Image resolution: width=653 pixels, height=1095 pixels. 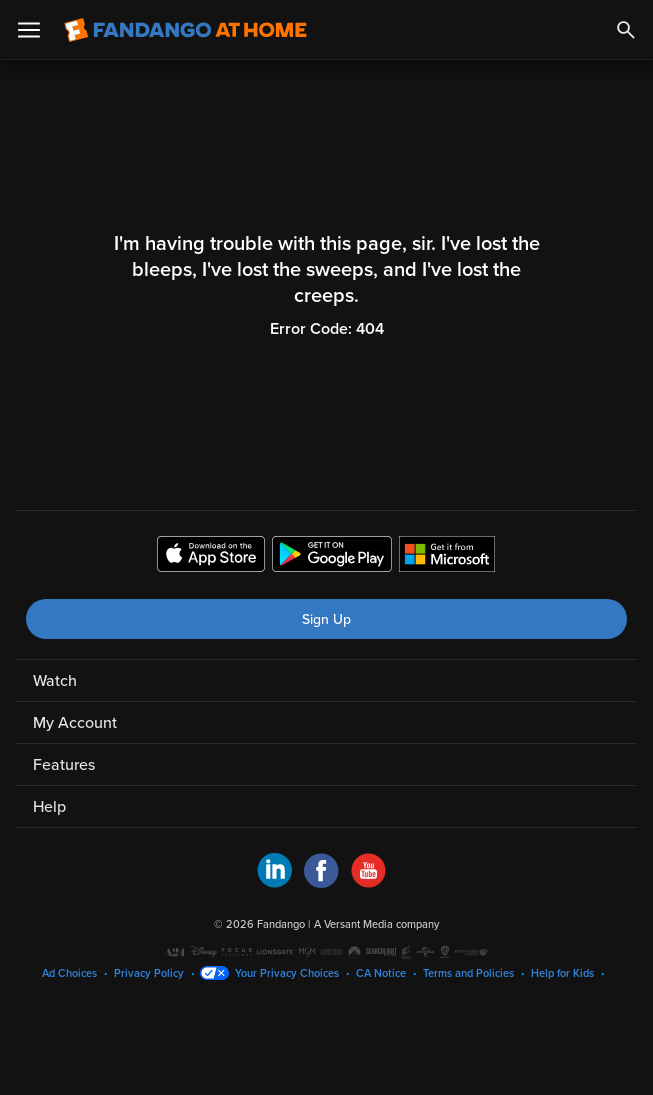 I want to click on My Account, so click(x=75, y=723).